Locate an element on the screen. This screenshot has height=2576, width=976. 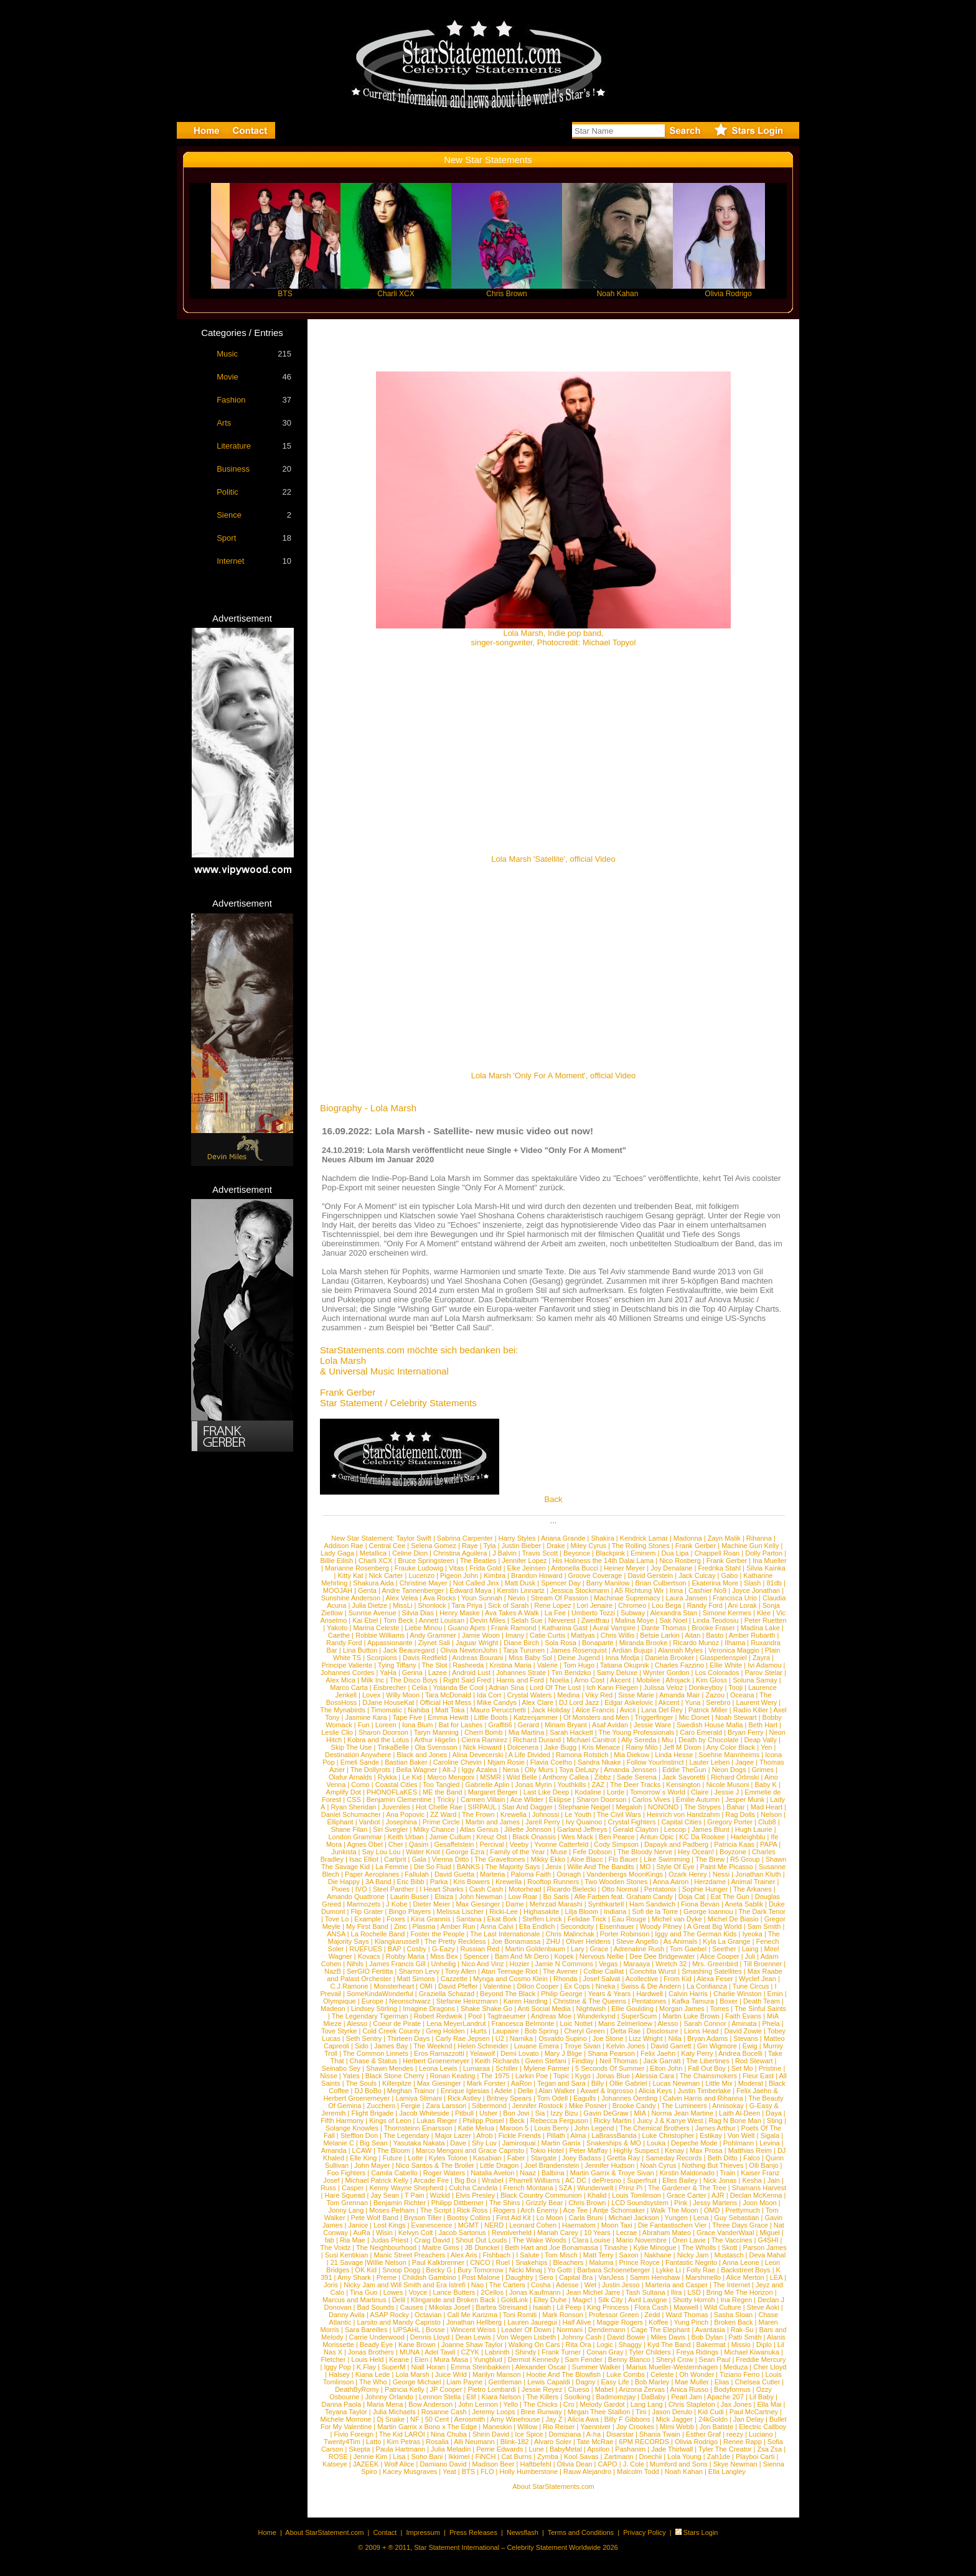
Sia is located at coordinates (540, 2113).